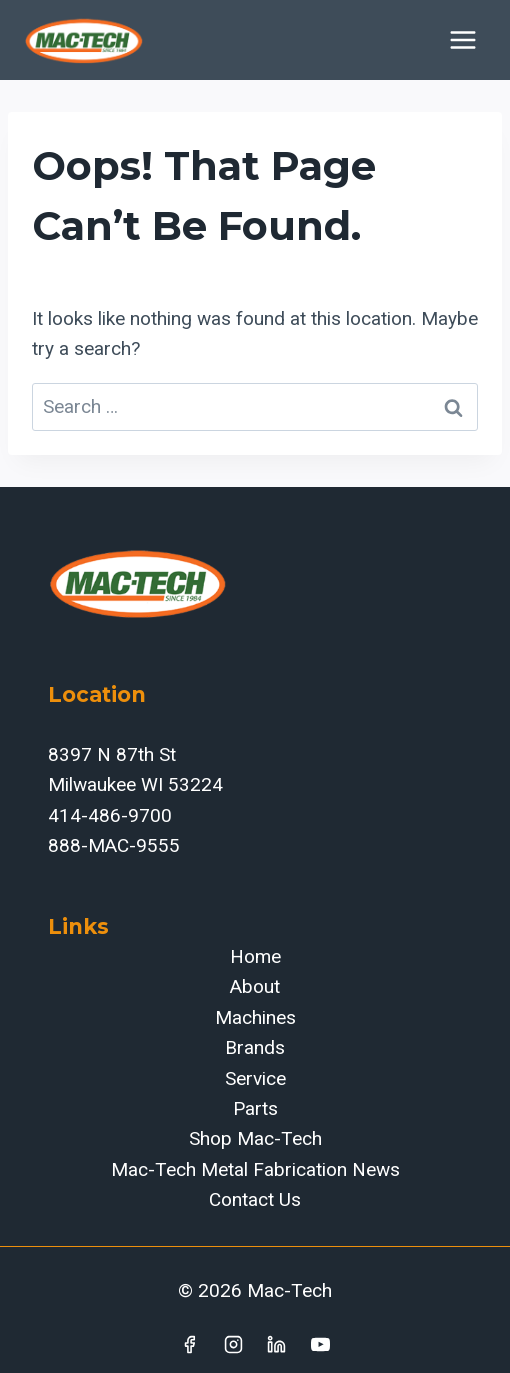 The image size is (510, 1373). What do you see at coordinates (321, 1344) in the screenshot?
I see `[YouTube]` at bounding box center [321, 1344].